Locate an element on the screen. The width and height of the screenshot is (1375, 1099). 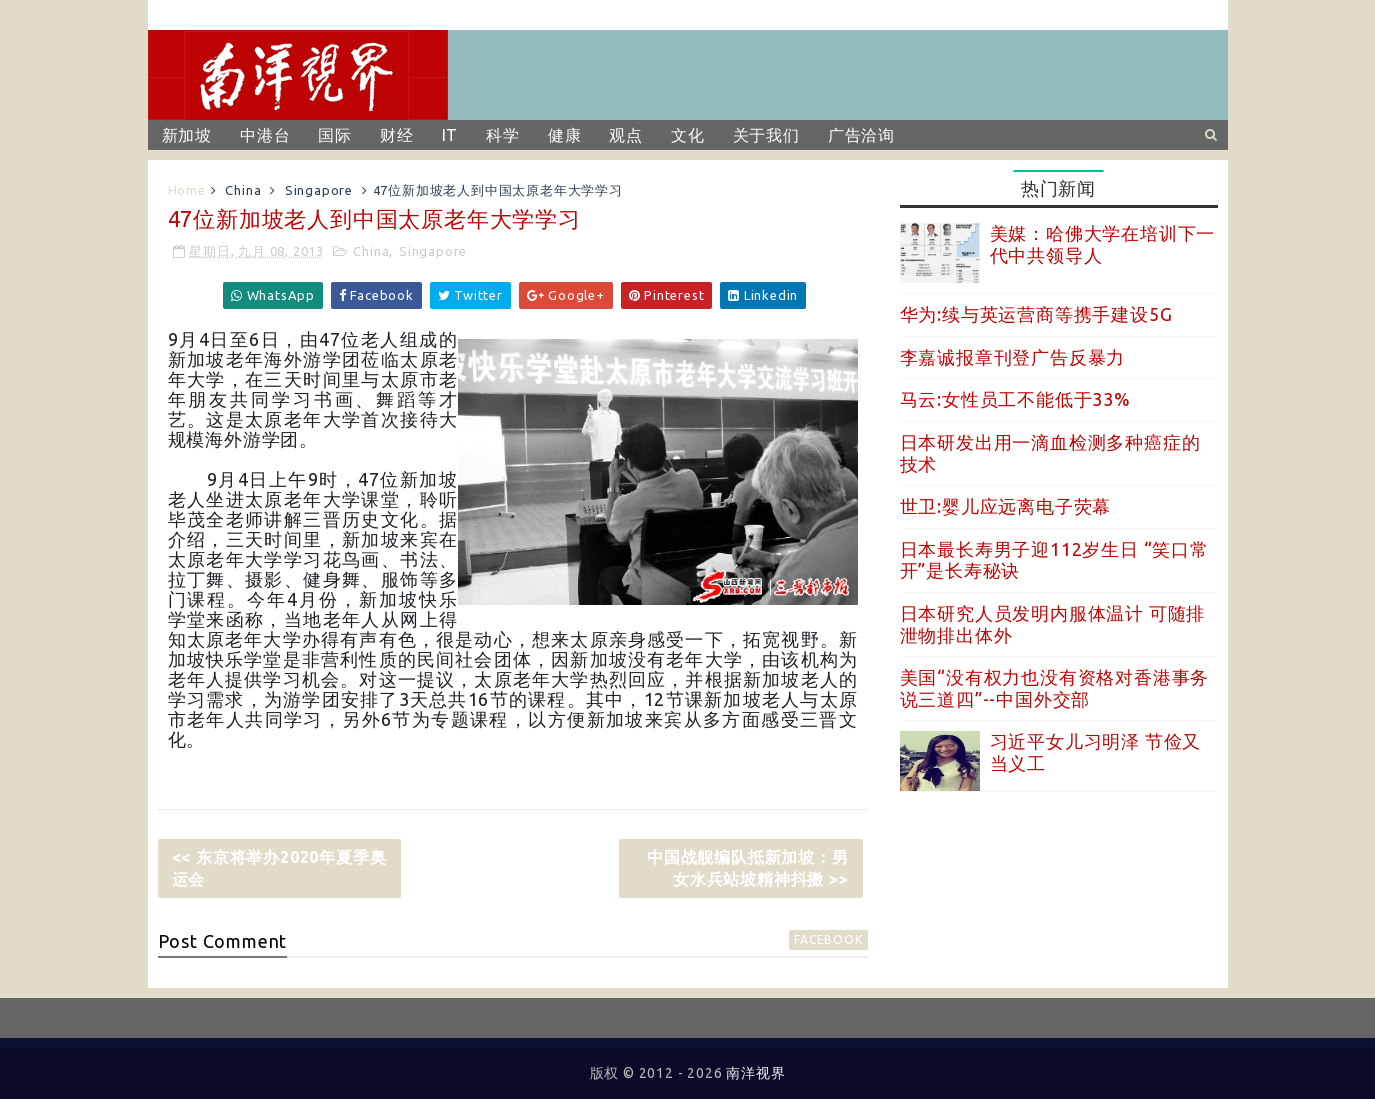
观点 is located at coordinates (626, 135).